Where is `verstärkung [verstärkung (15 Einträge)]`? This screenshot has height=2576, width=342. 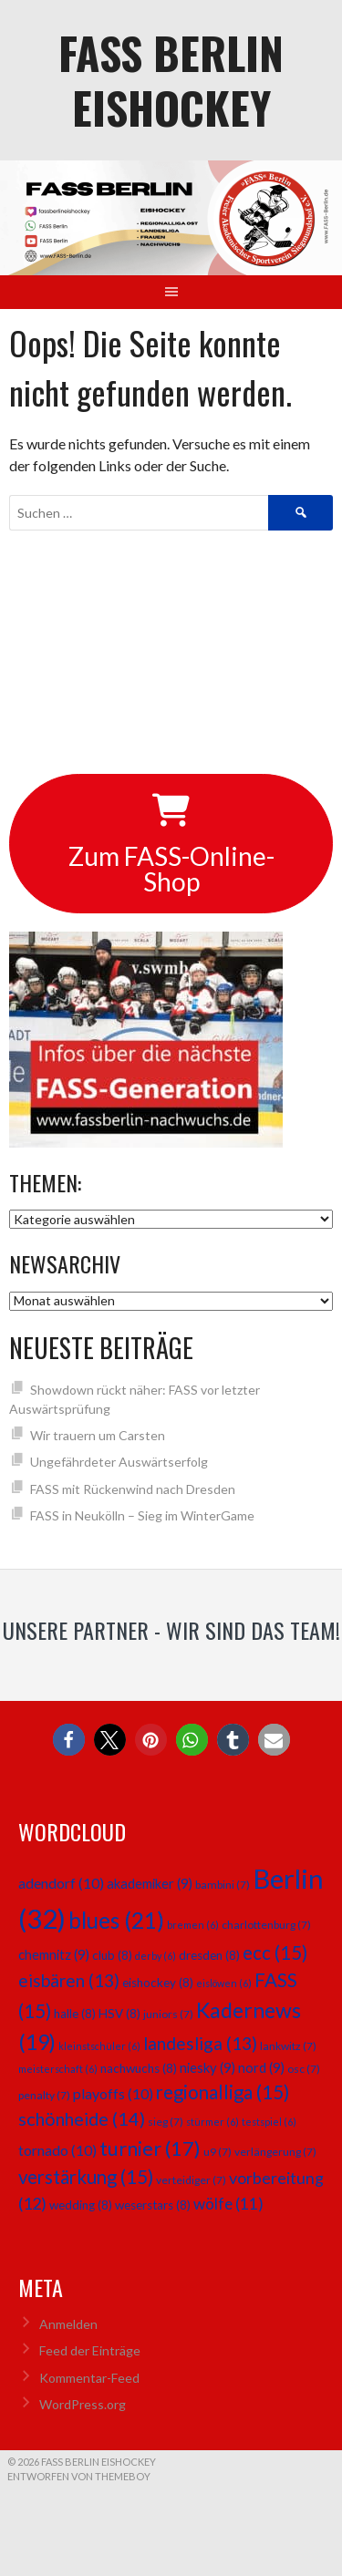
verstärkung [verstärkung (15 Einträge)] is located at coordinates (85, 2177).